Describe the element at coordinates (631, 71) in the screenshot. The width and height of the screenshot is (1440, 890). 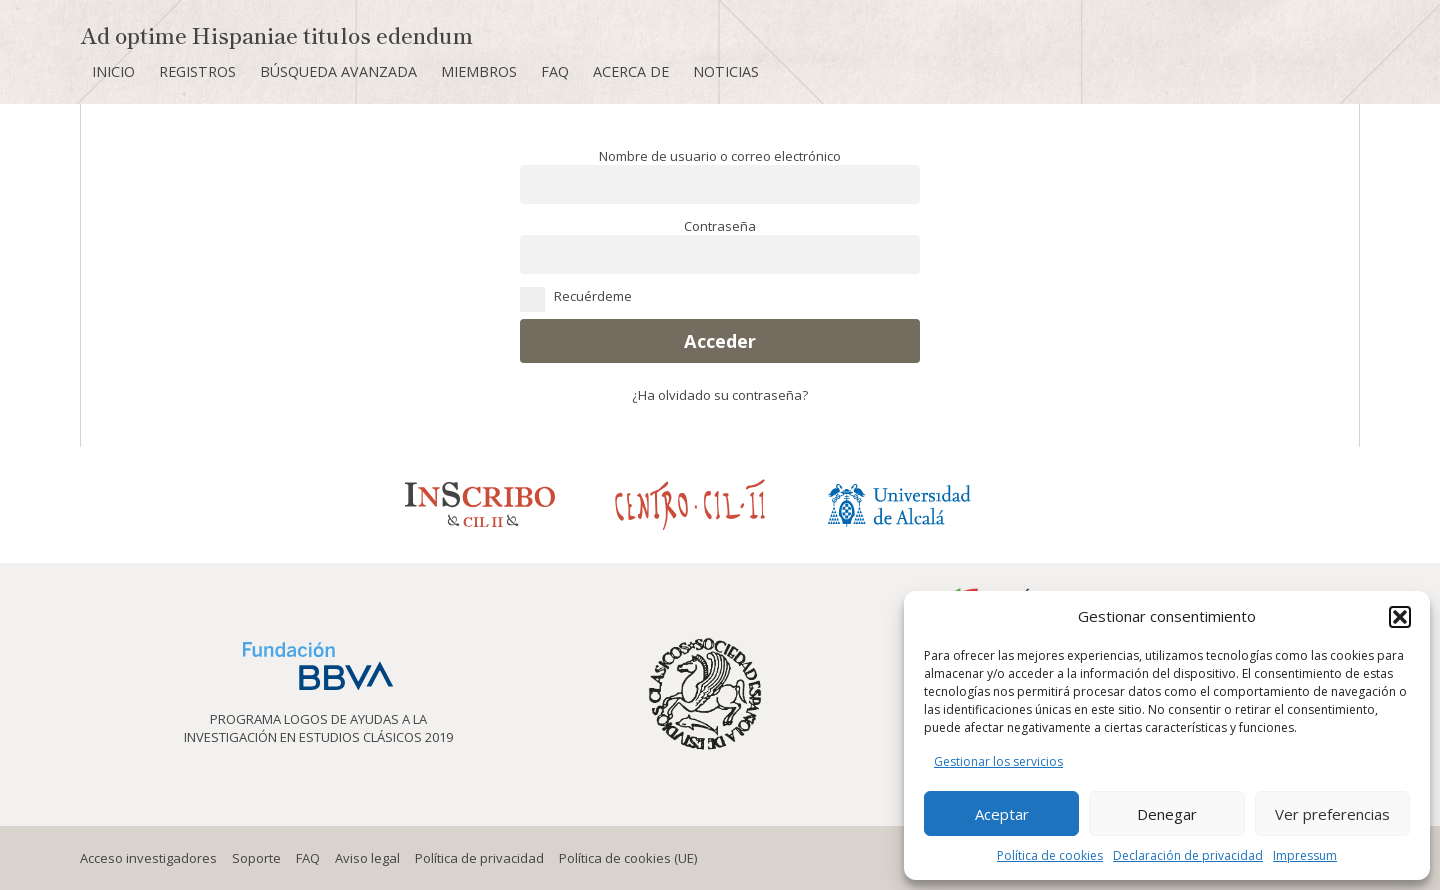
I see `Acerca de` at that location.